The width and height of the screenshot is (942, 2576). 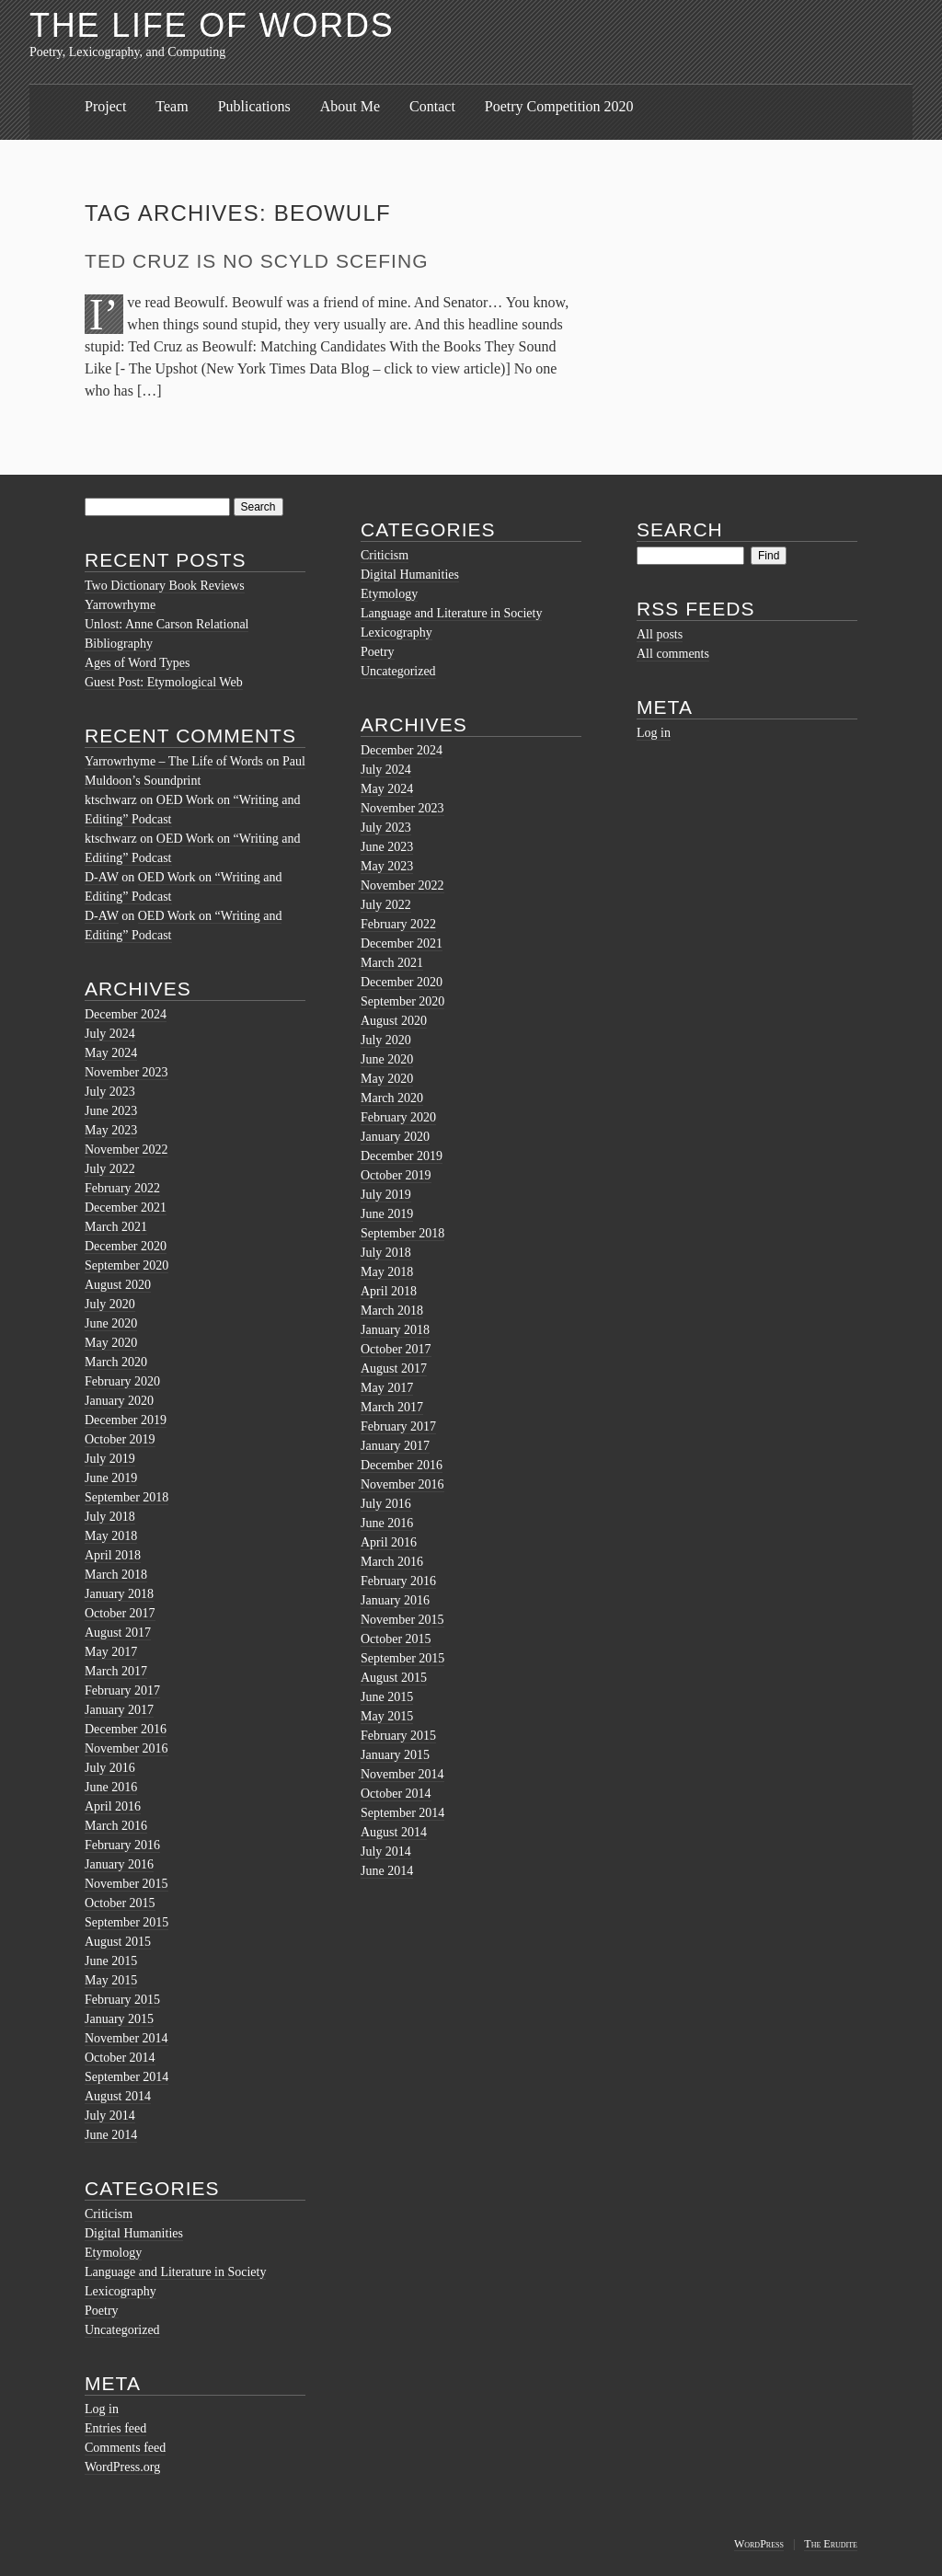 What do you see at coordinates (432, 106) in the screenshot?
I see `Contact` at bounding box center [432, 106].